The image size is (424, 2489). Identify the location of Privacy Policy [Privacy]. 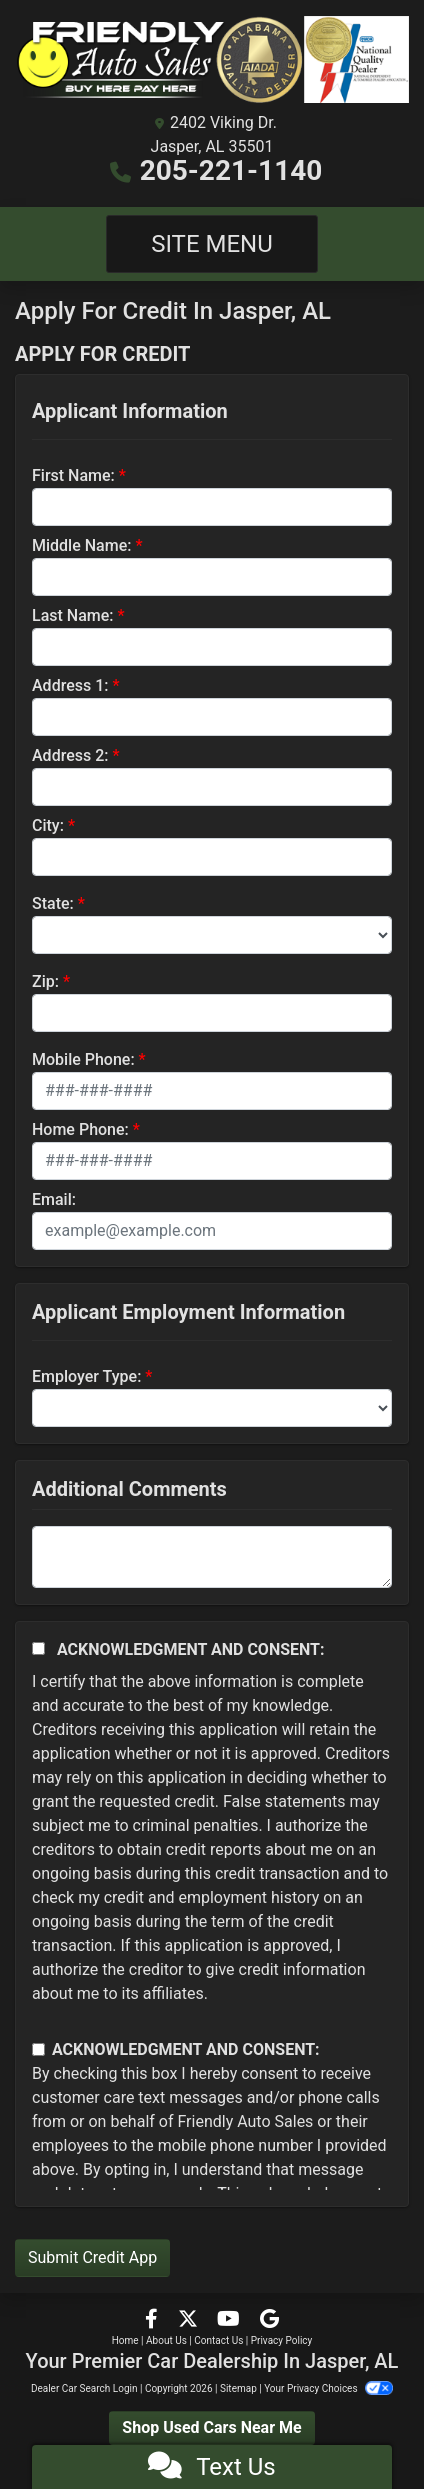
(282, 2340).